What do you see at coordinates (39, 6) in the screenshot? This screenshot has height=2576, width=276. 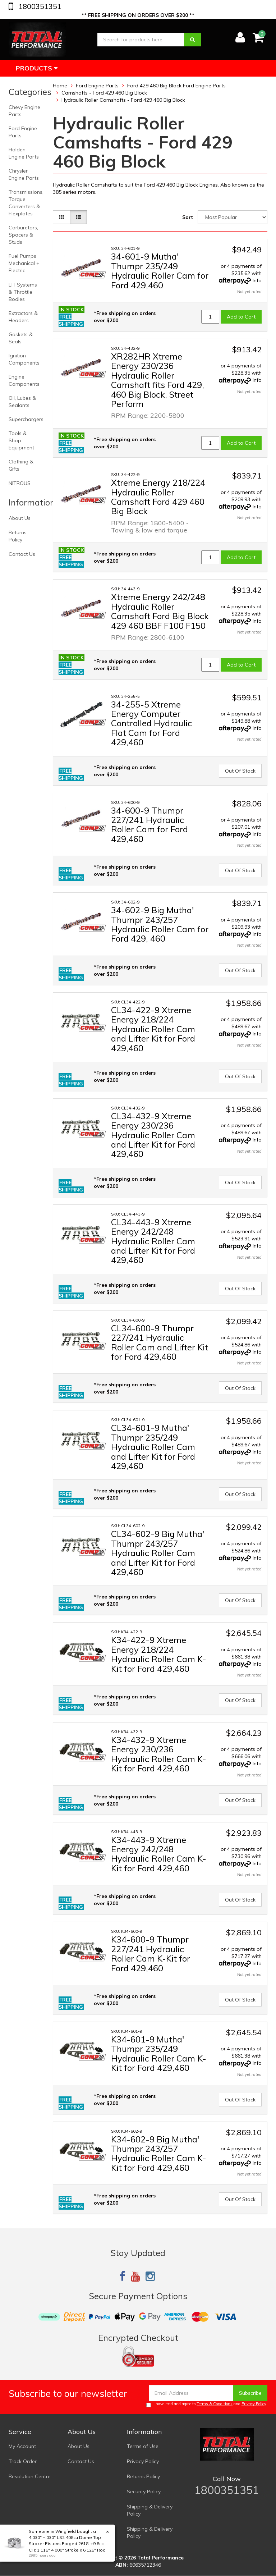 I see `1800351351` at bounding box center [39, 6].